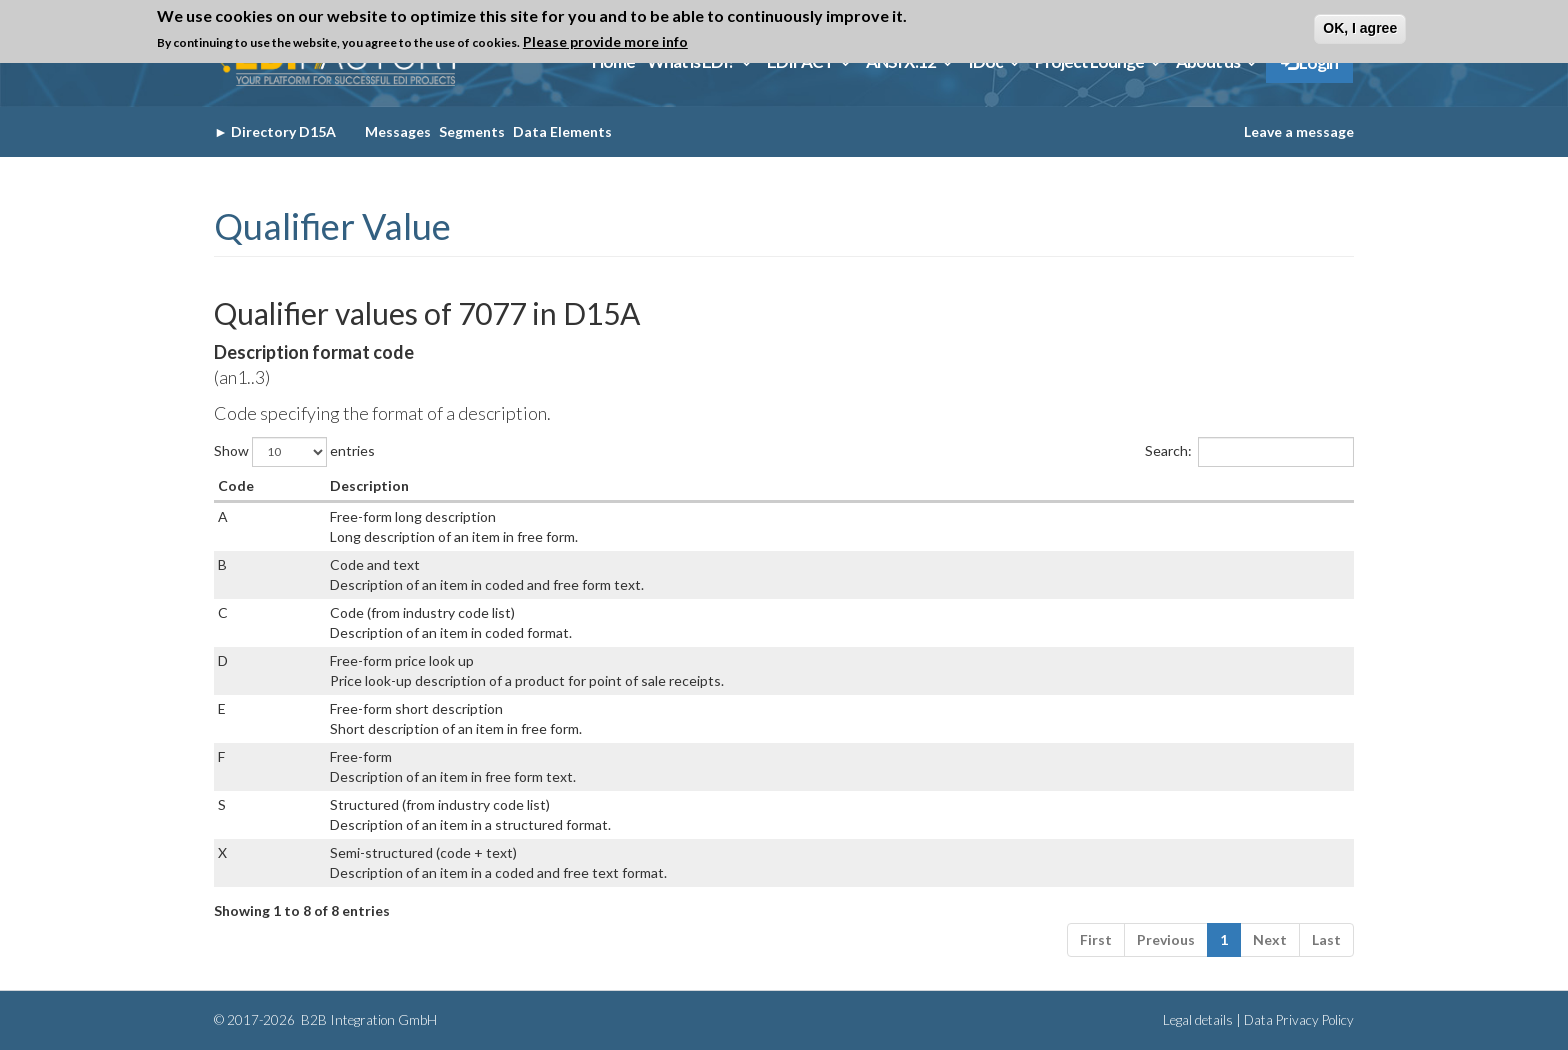 The image size is (1568, 1050). What do you see at coordinates (398, 131) in the screenshot?
I see `Messages` at bounding box center [398, 131].